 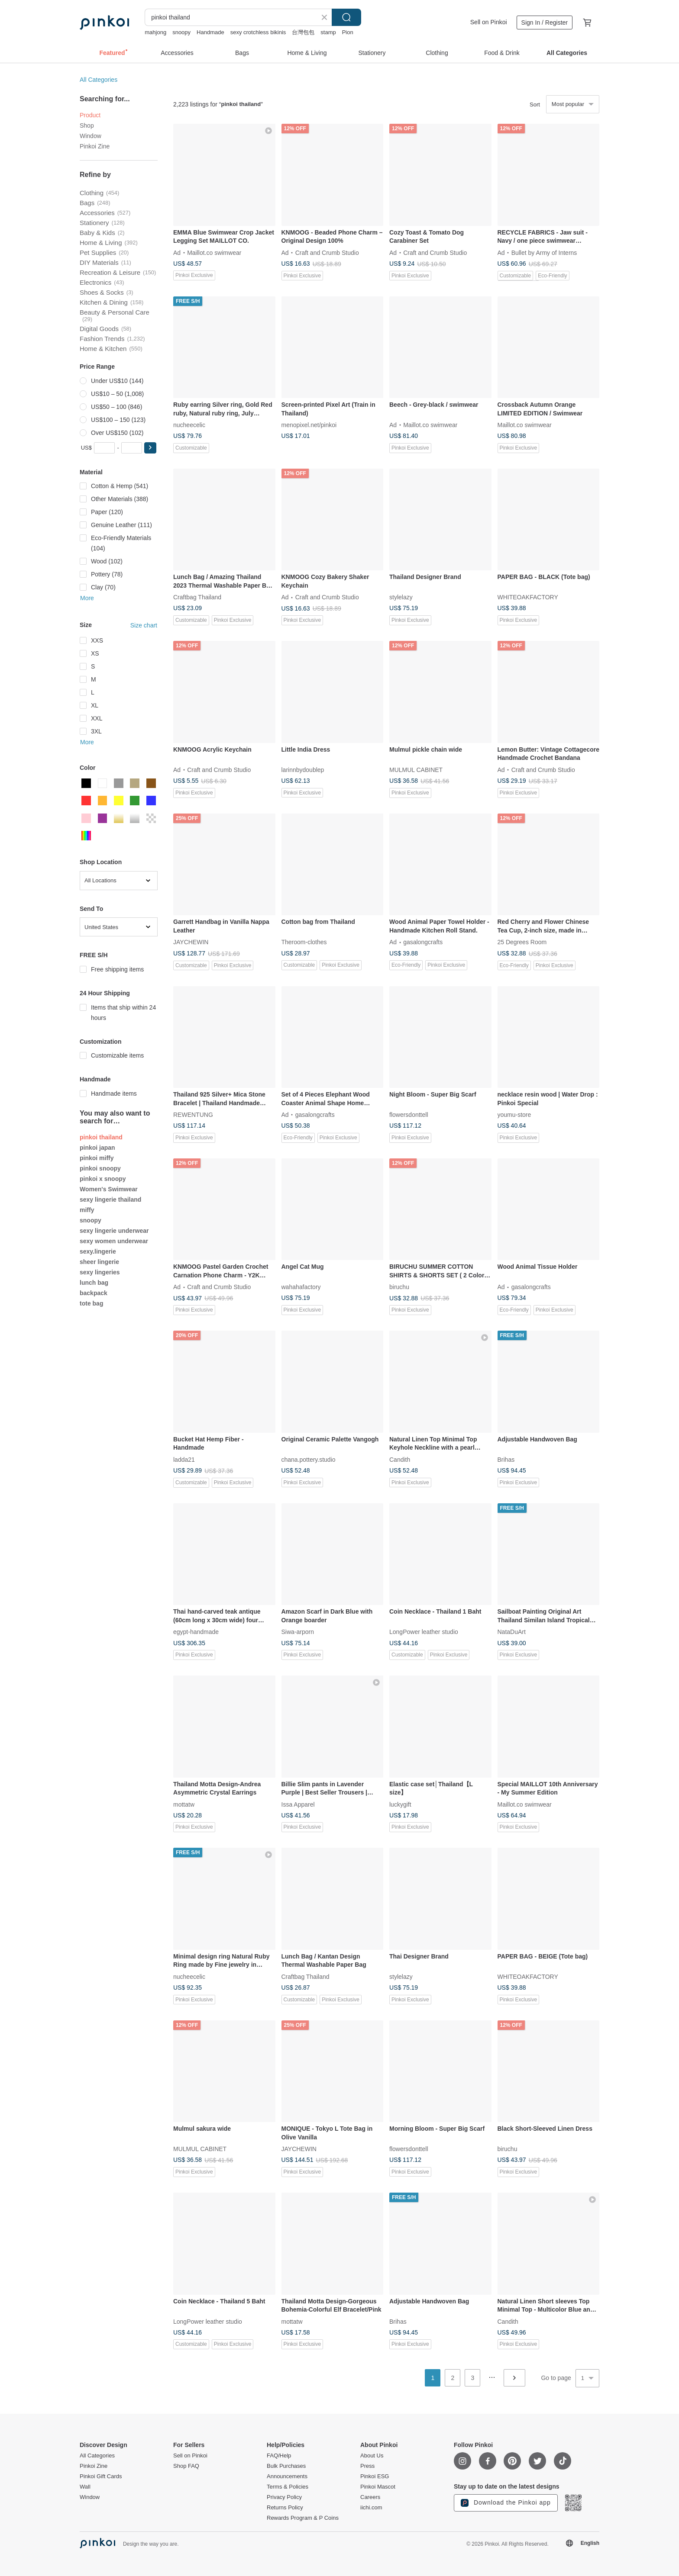 What do you see at coordinates (114, 1230) in the screenshot?
I see `sexy lingerie underwear` at bounding box center [114, 1230].